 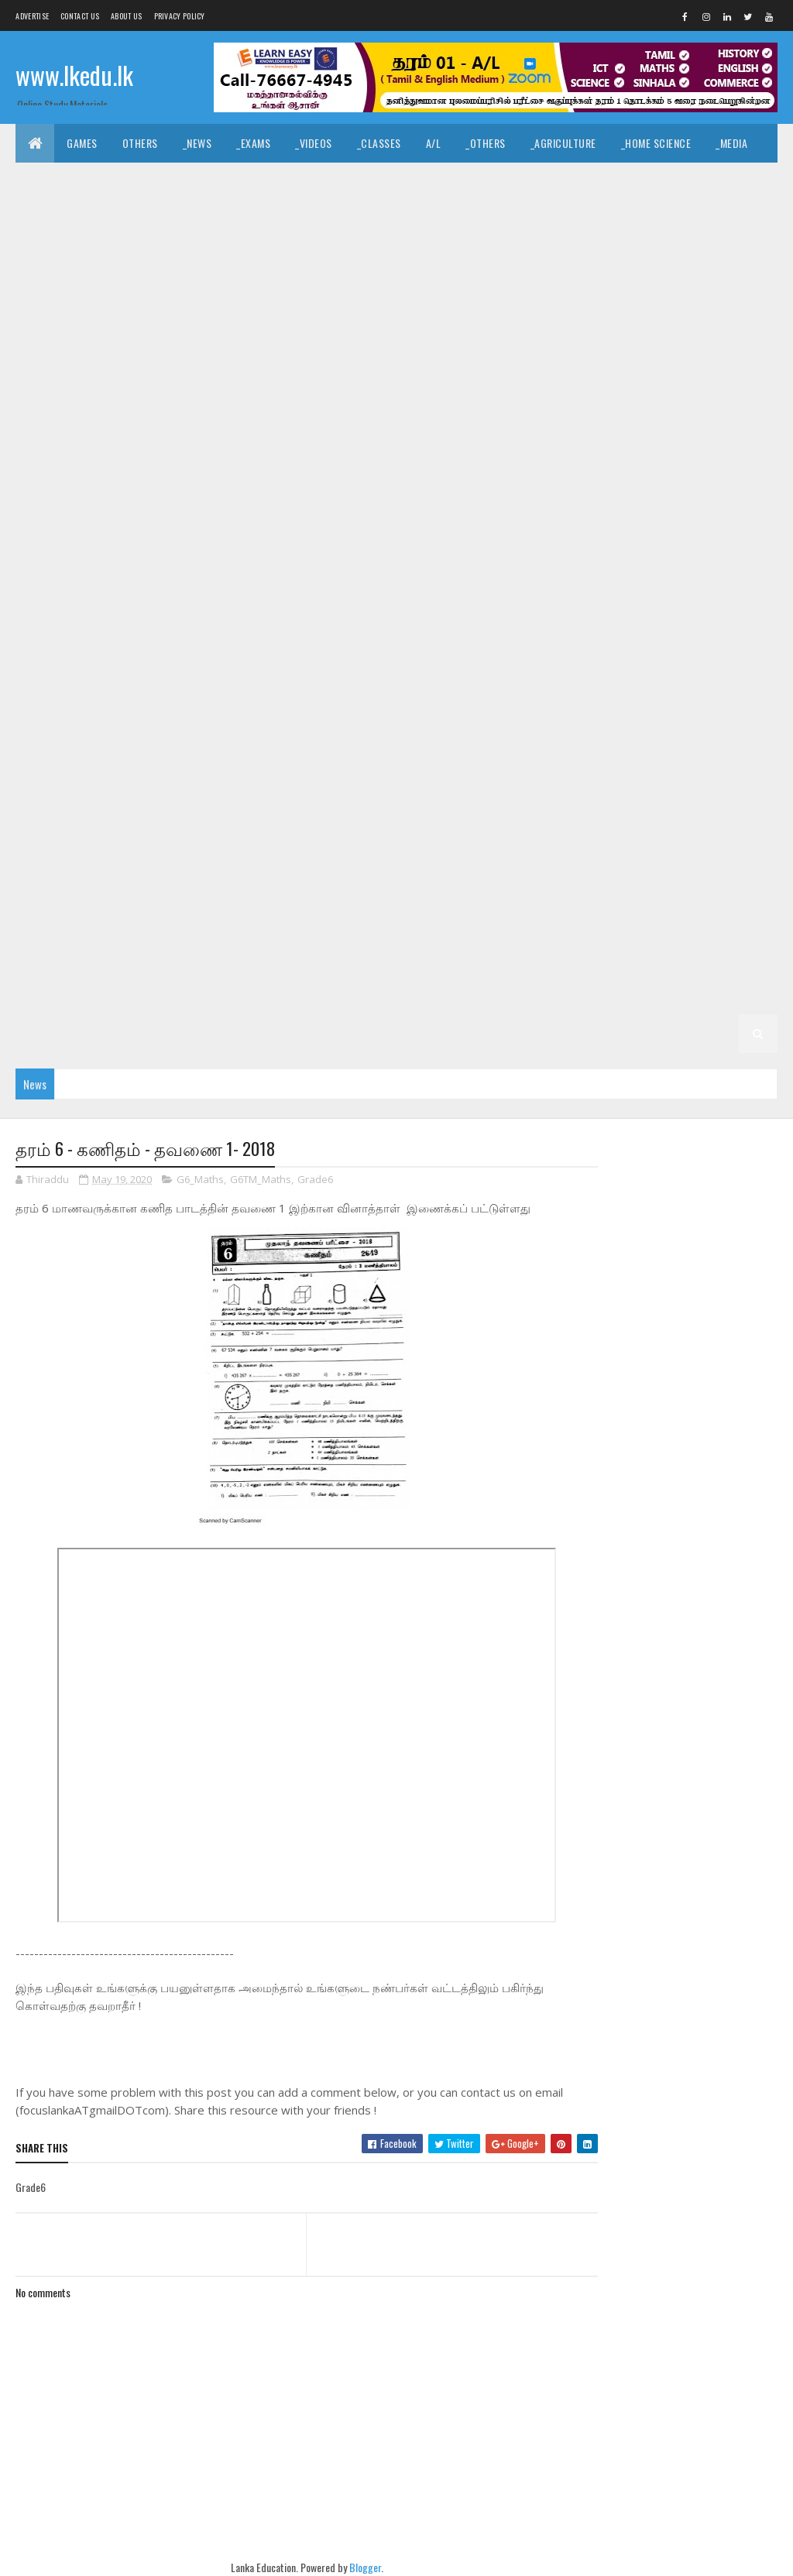 I want to click on _G9 Tamil, so click(x=51, y=646).